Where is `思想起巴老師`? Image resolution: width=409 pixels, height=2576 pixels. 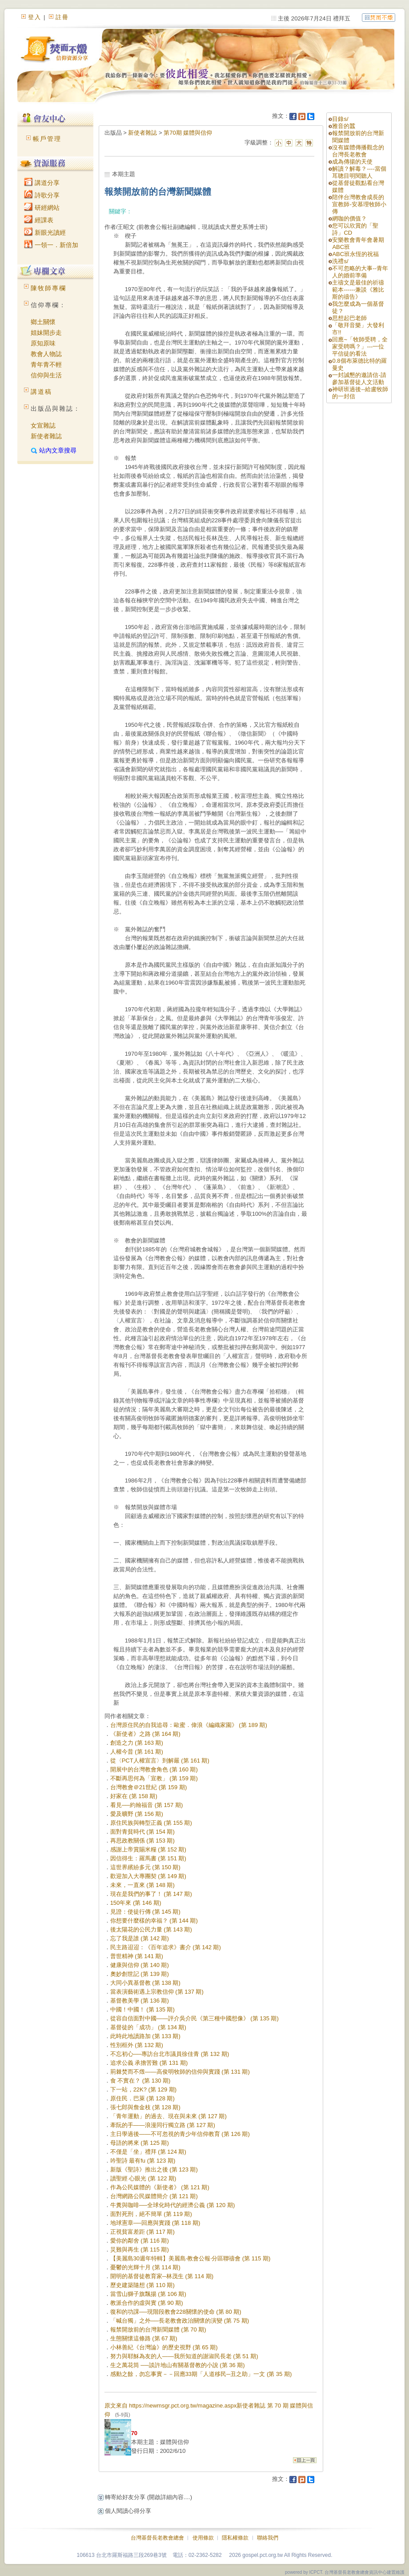 思想起巴老師 is located at coordinates (349, 318).